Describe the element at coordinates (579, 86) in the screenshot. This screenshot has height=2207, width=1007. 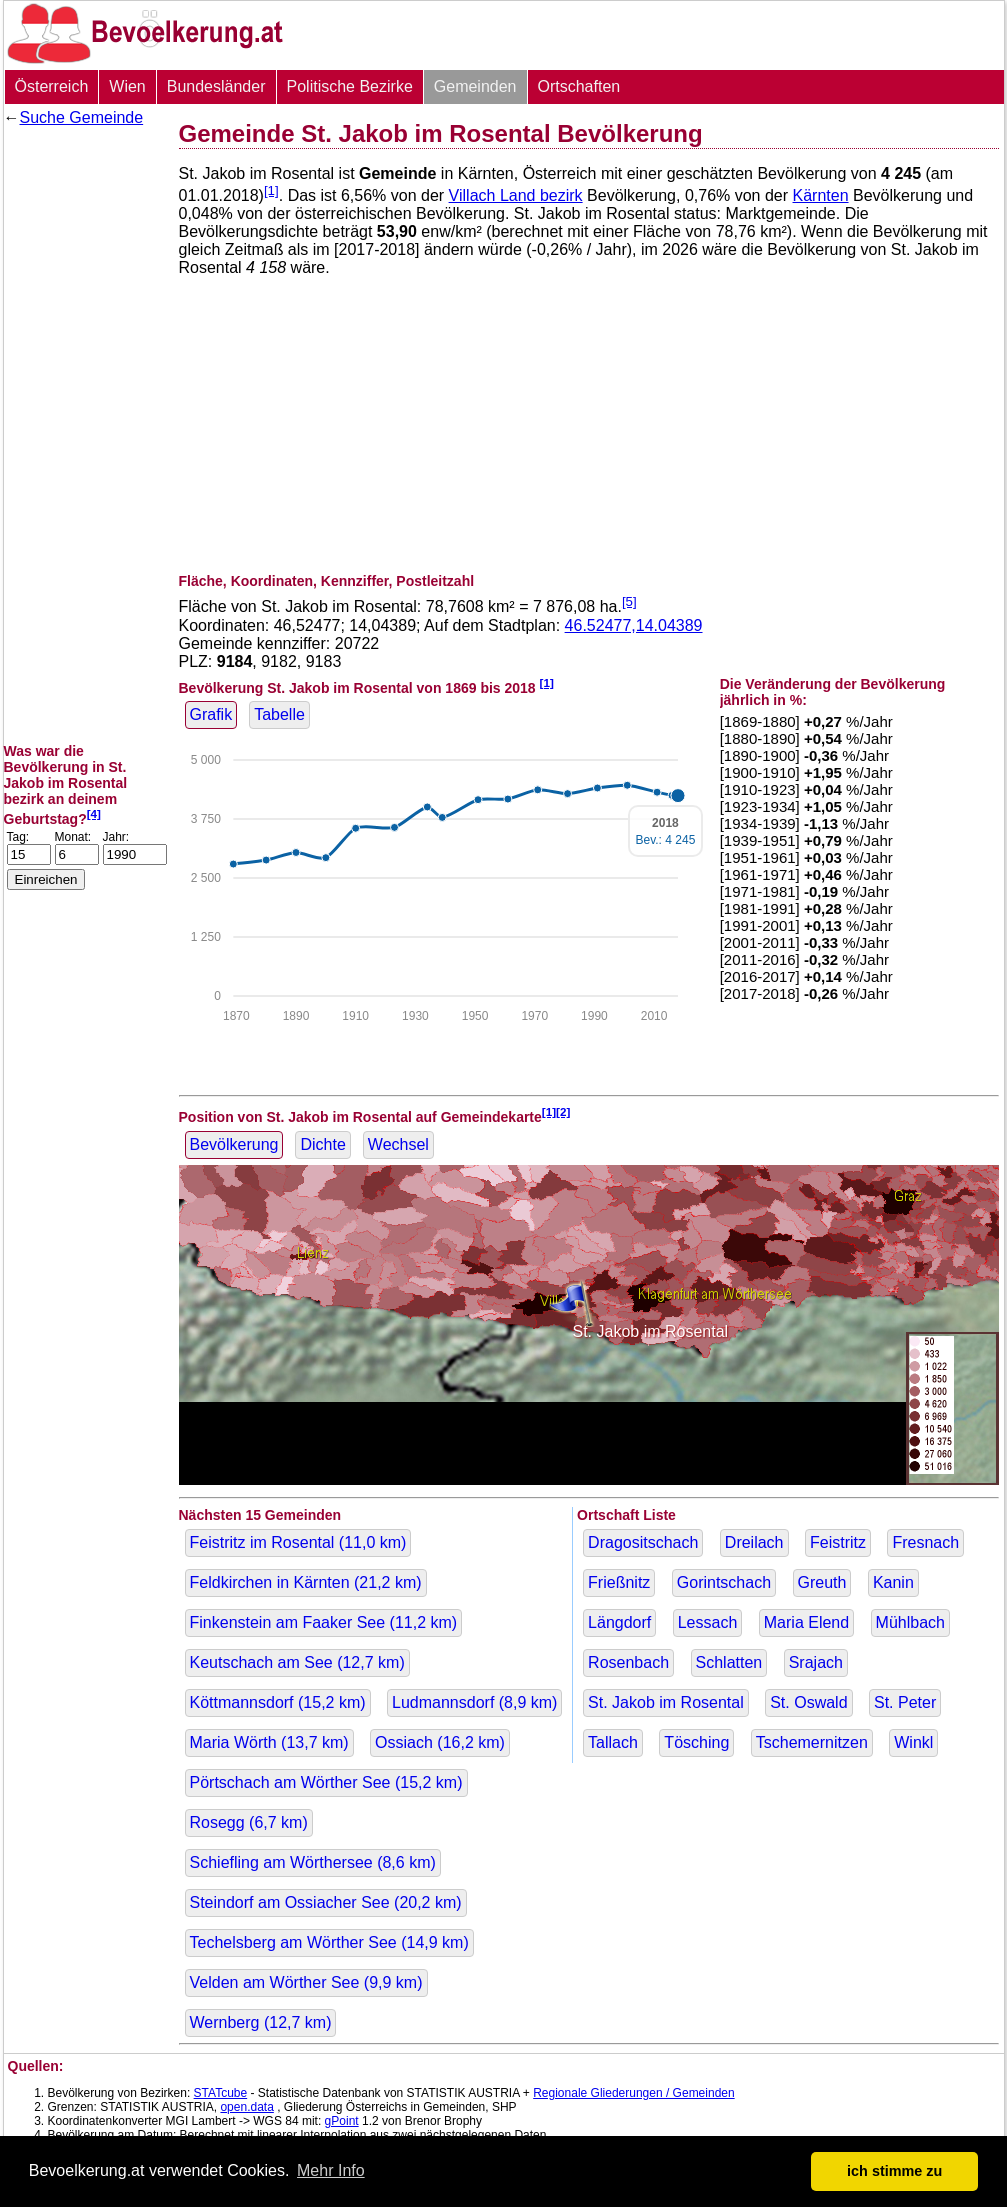
I see `Ortschaften` at that location.